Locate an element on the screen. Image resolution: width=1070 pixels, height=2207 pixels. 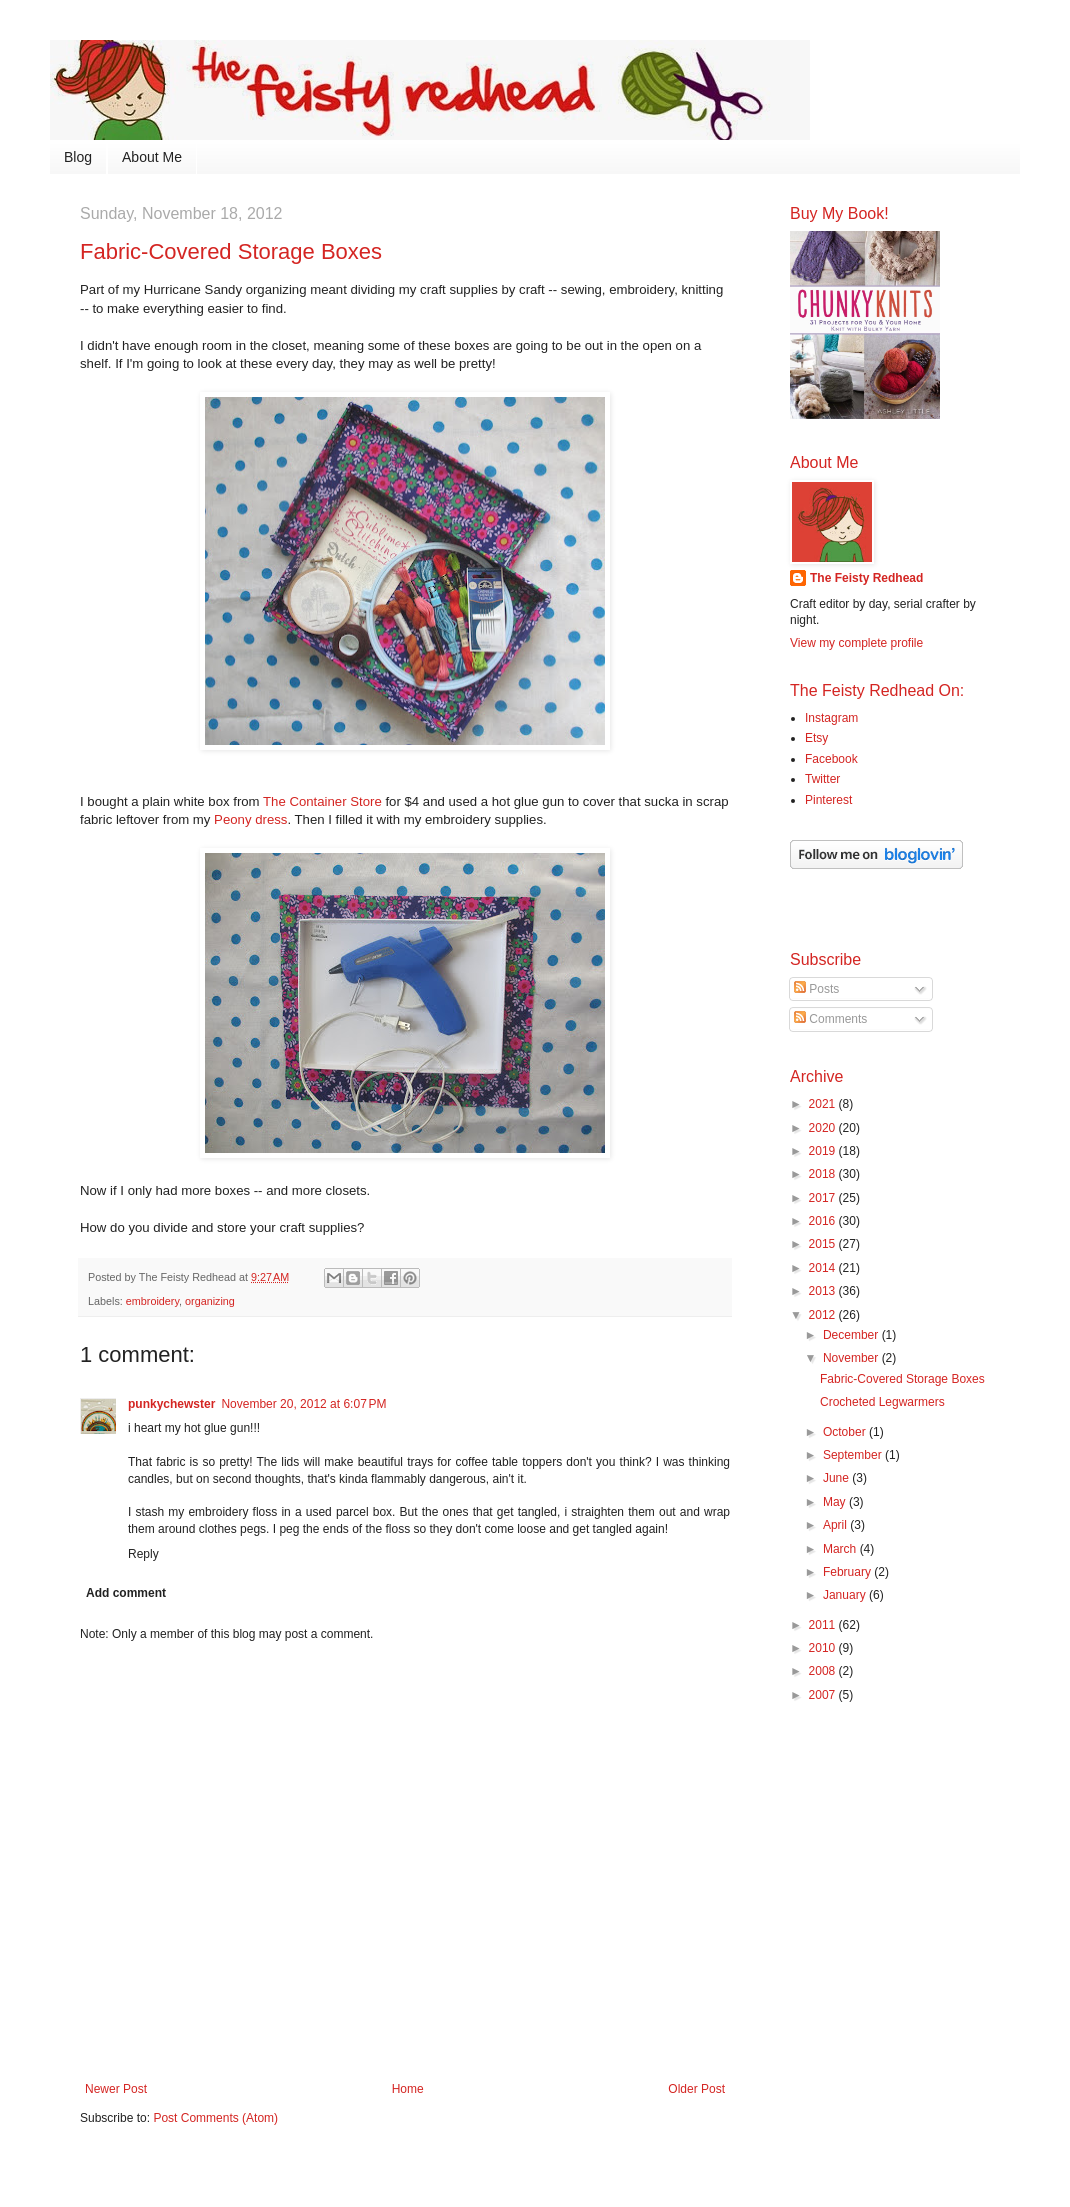
2020 is located at coordinates (824, 1128).